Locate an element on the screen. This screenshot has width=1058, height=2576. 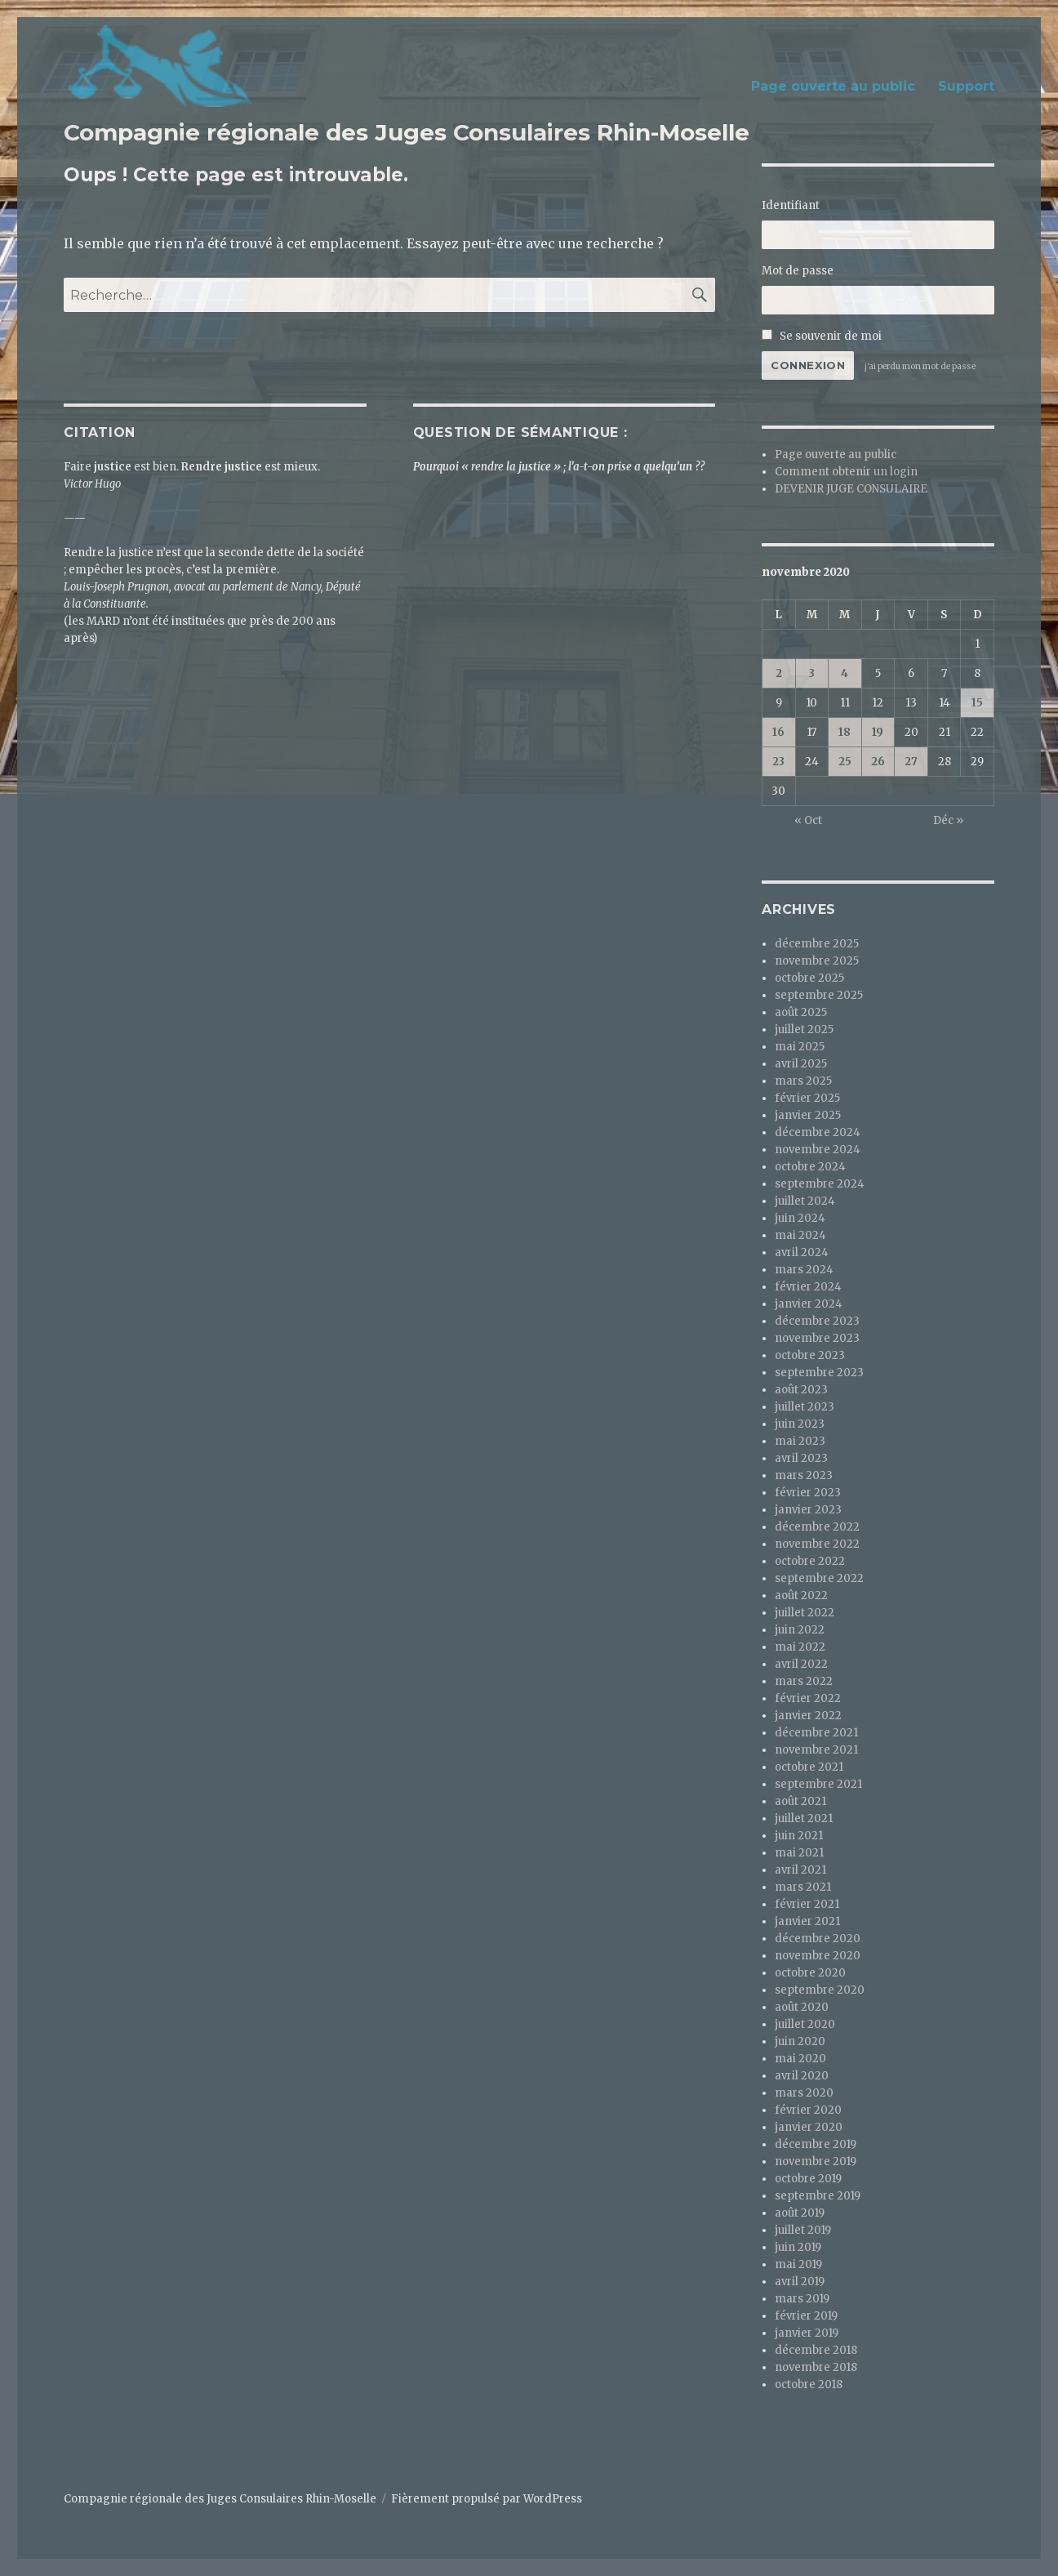
décembre 2025 is located at coordinates (817, 944).